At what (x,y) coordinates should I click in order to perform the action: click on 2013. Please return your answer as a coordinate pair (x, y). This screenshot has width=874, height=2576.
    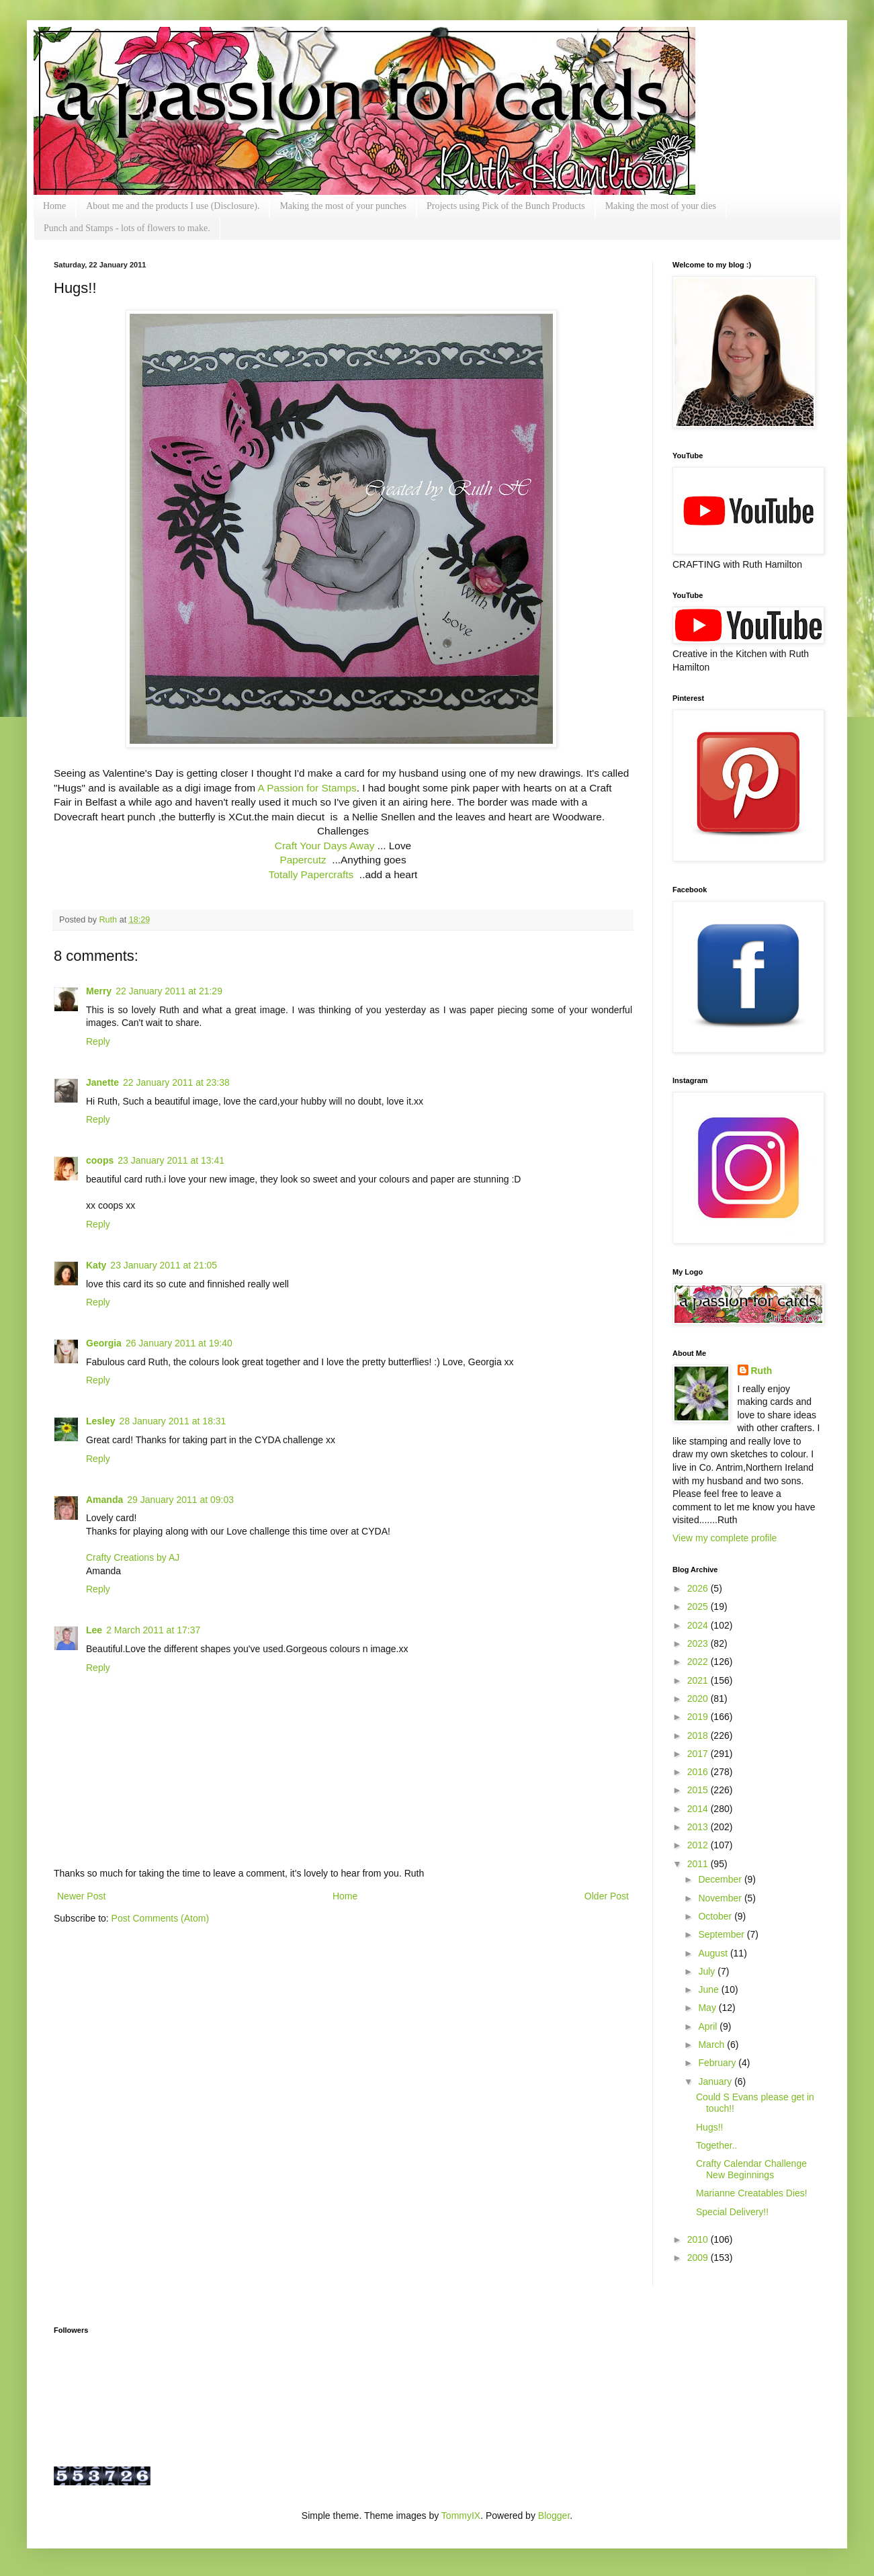
    Looking at the image, I should click on (699, 1826).